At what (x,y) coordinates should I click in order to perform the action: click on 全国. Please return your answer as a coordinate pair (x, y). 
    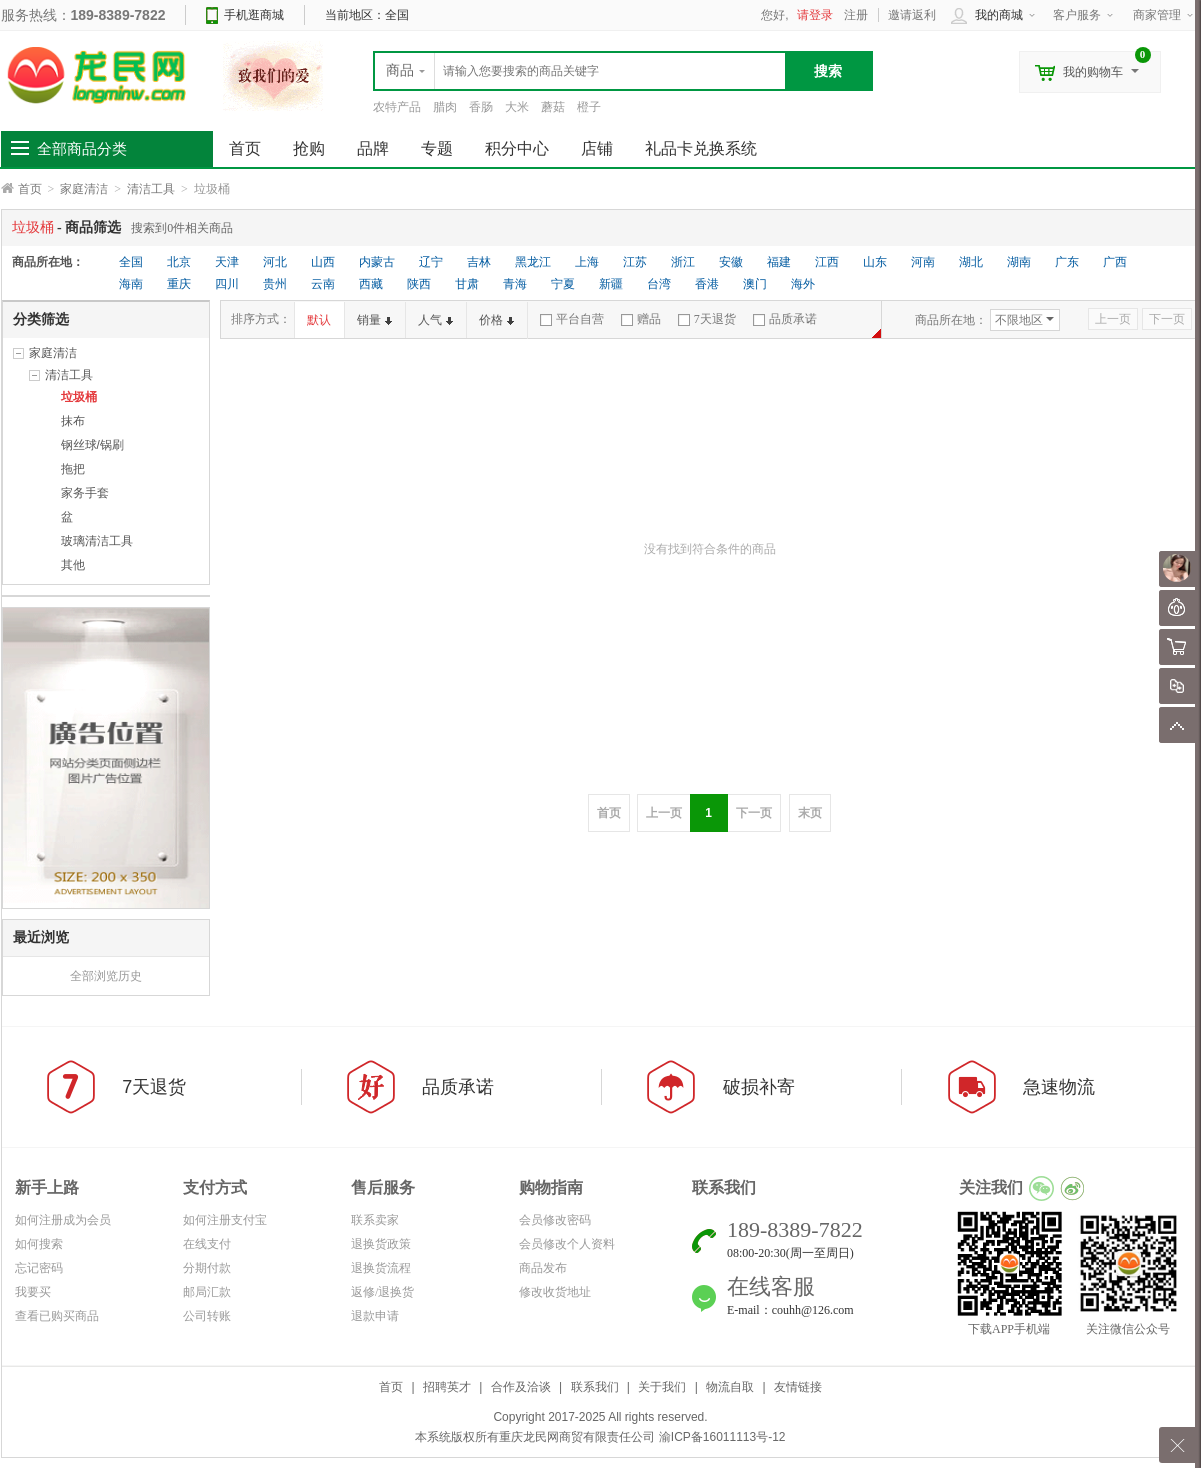
    Looking at the image, I should click on (131, 262).